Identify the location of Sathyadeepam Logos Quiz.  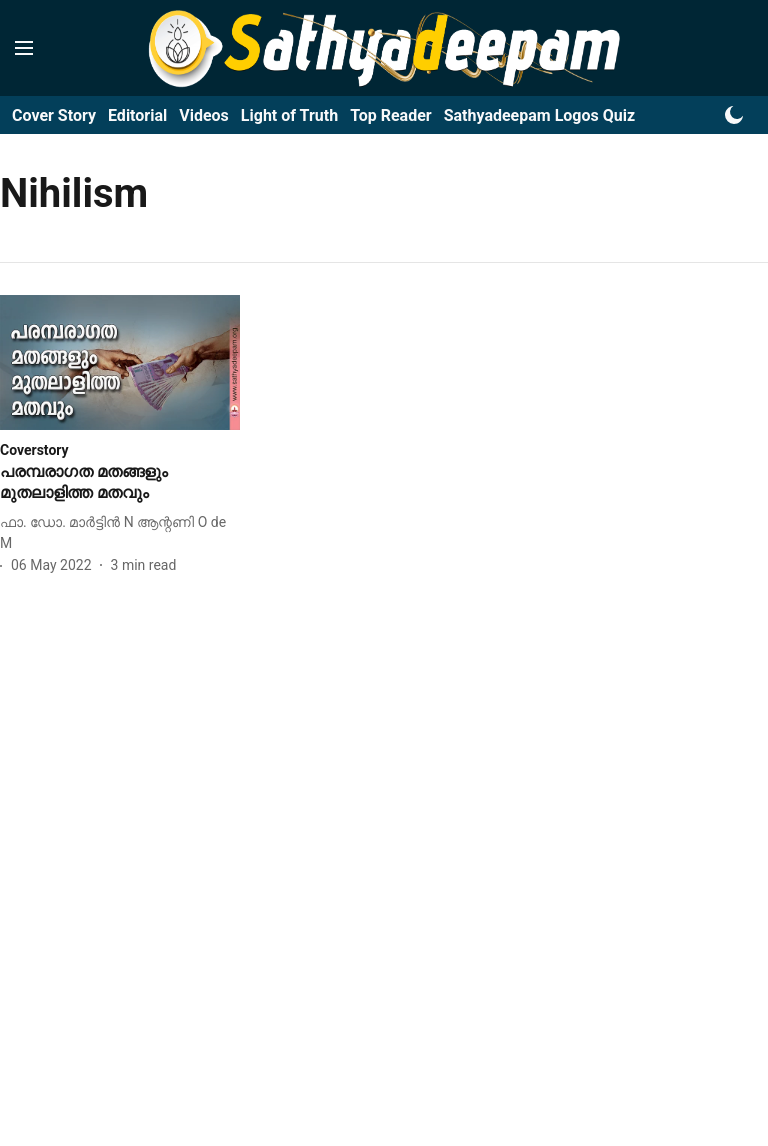
(539, 115).